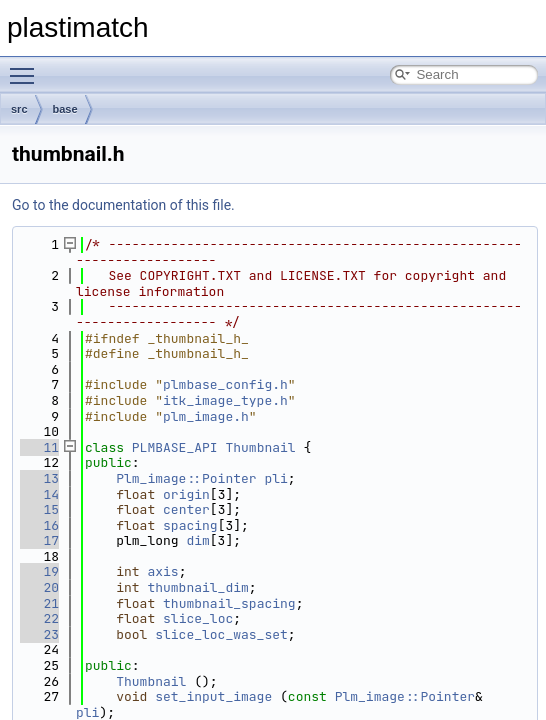 This screenshot has height=720, width=546. Describe the element at coordinates (39, 571) in the screenshot. I see `19` at that location.